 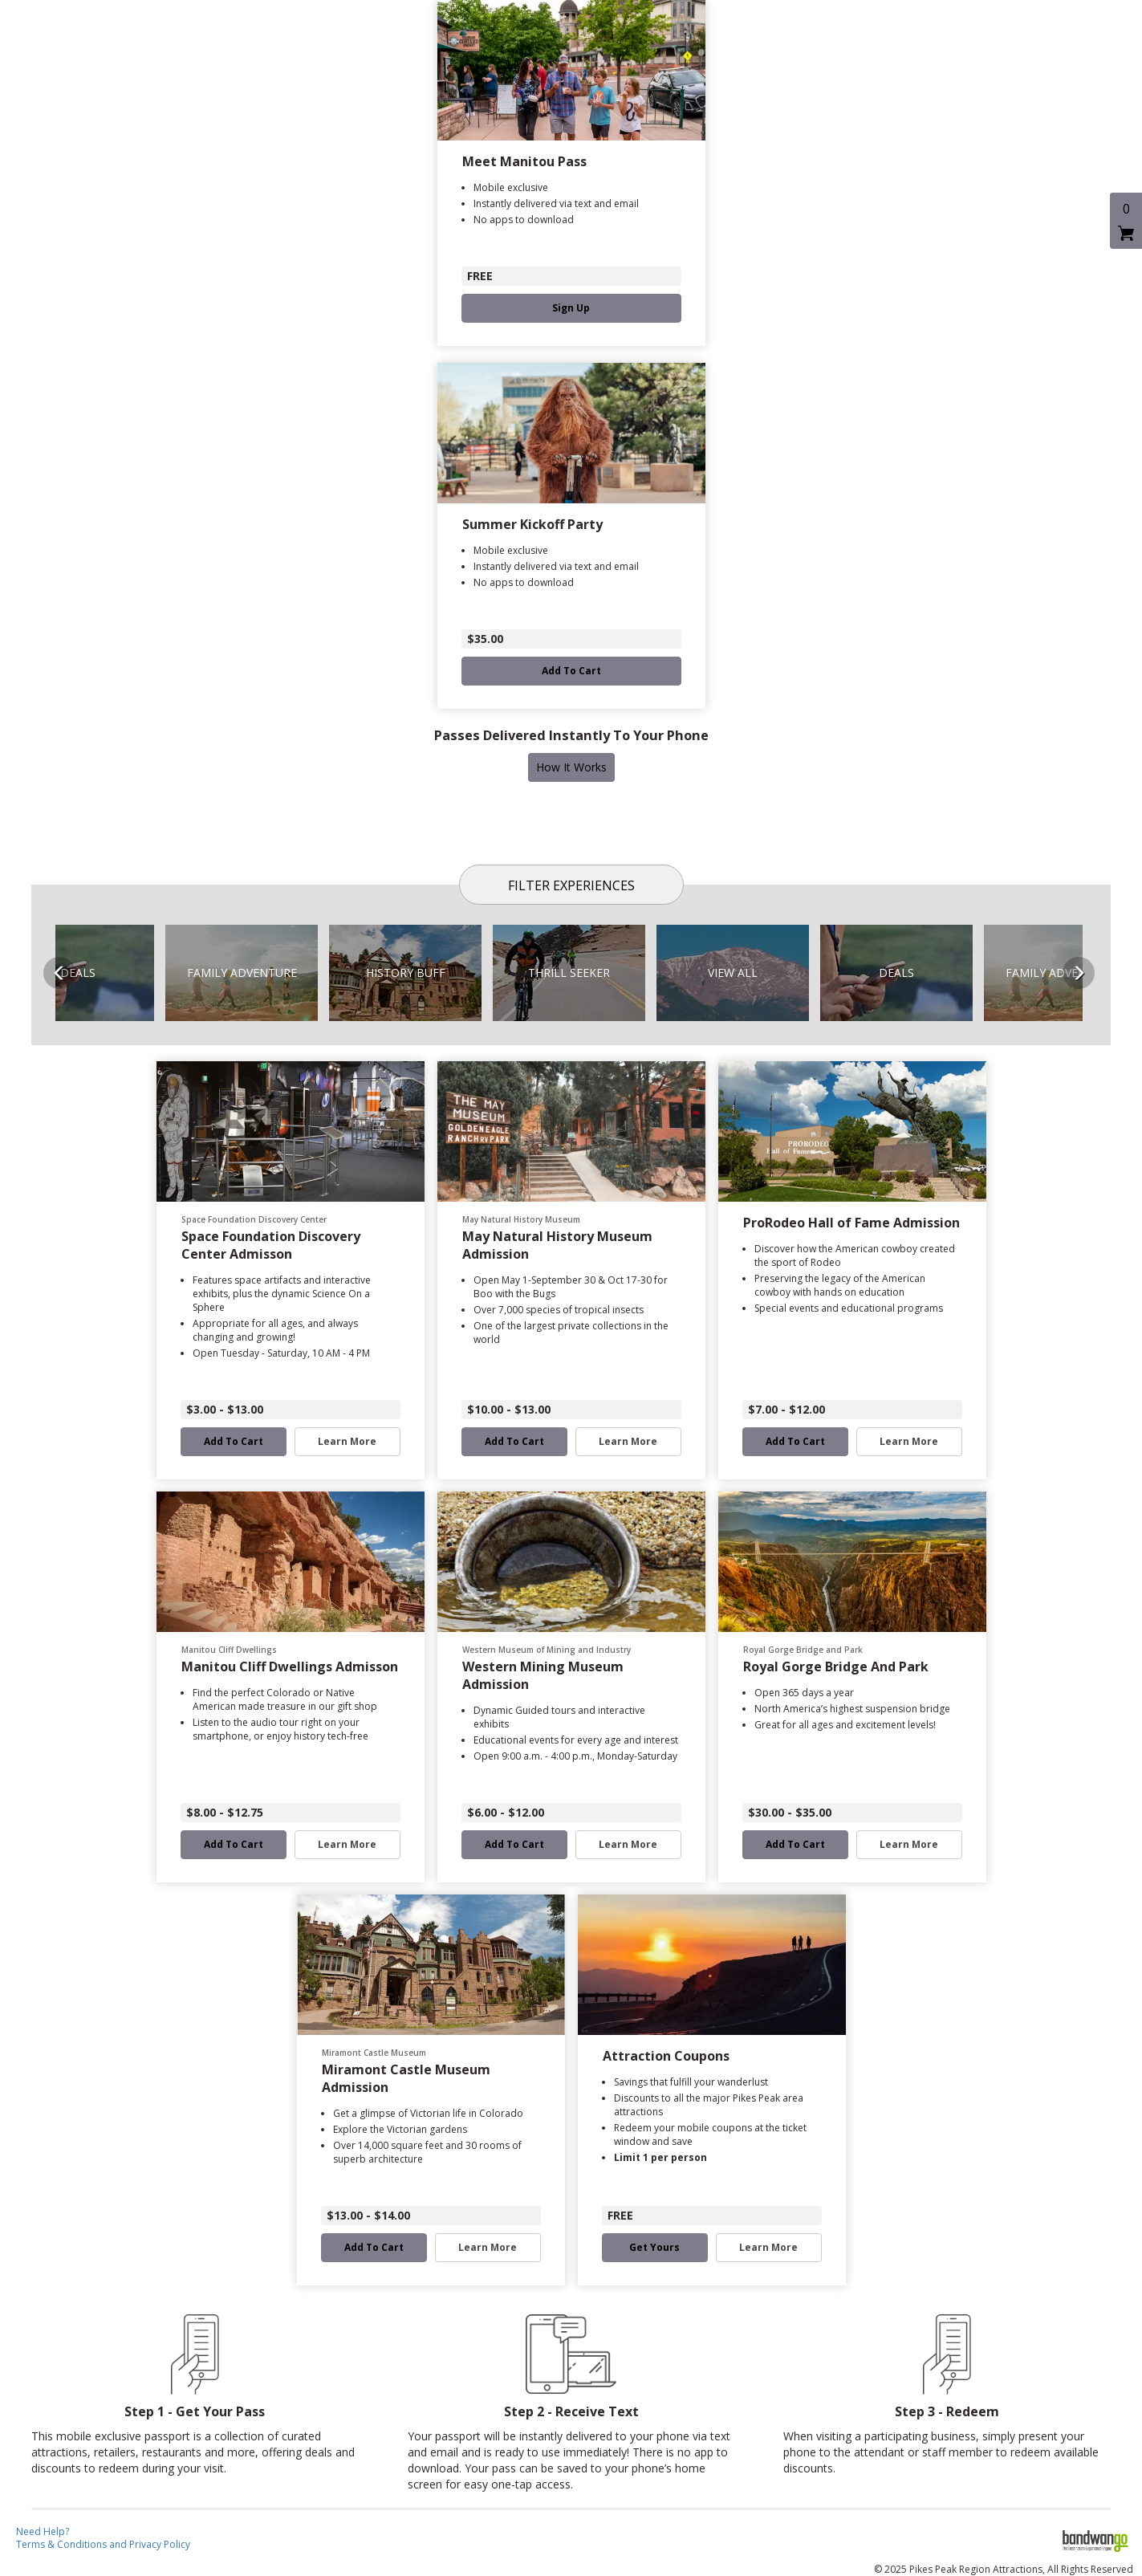 I want to click on Terms & Conditions and Privacy Policy, so click(x=103, y=2544).